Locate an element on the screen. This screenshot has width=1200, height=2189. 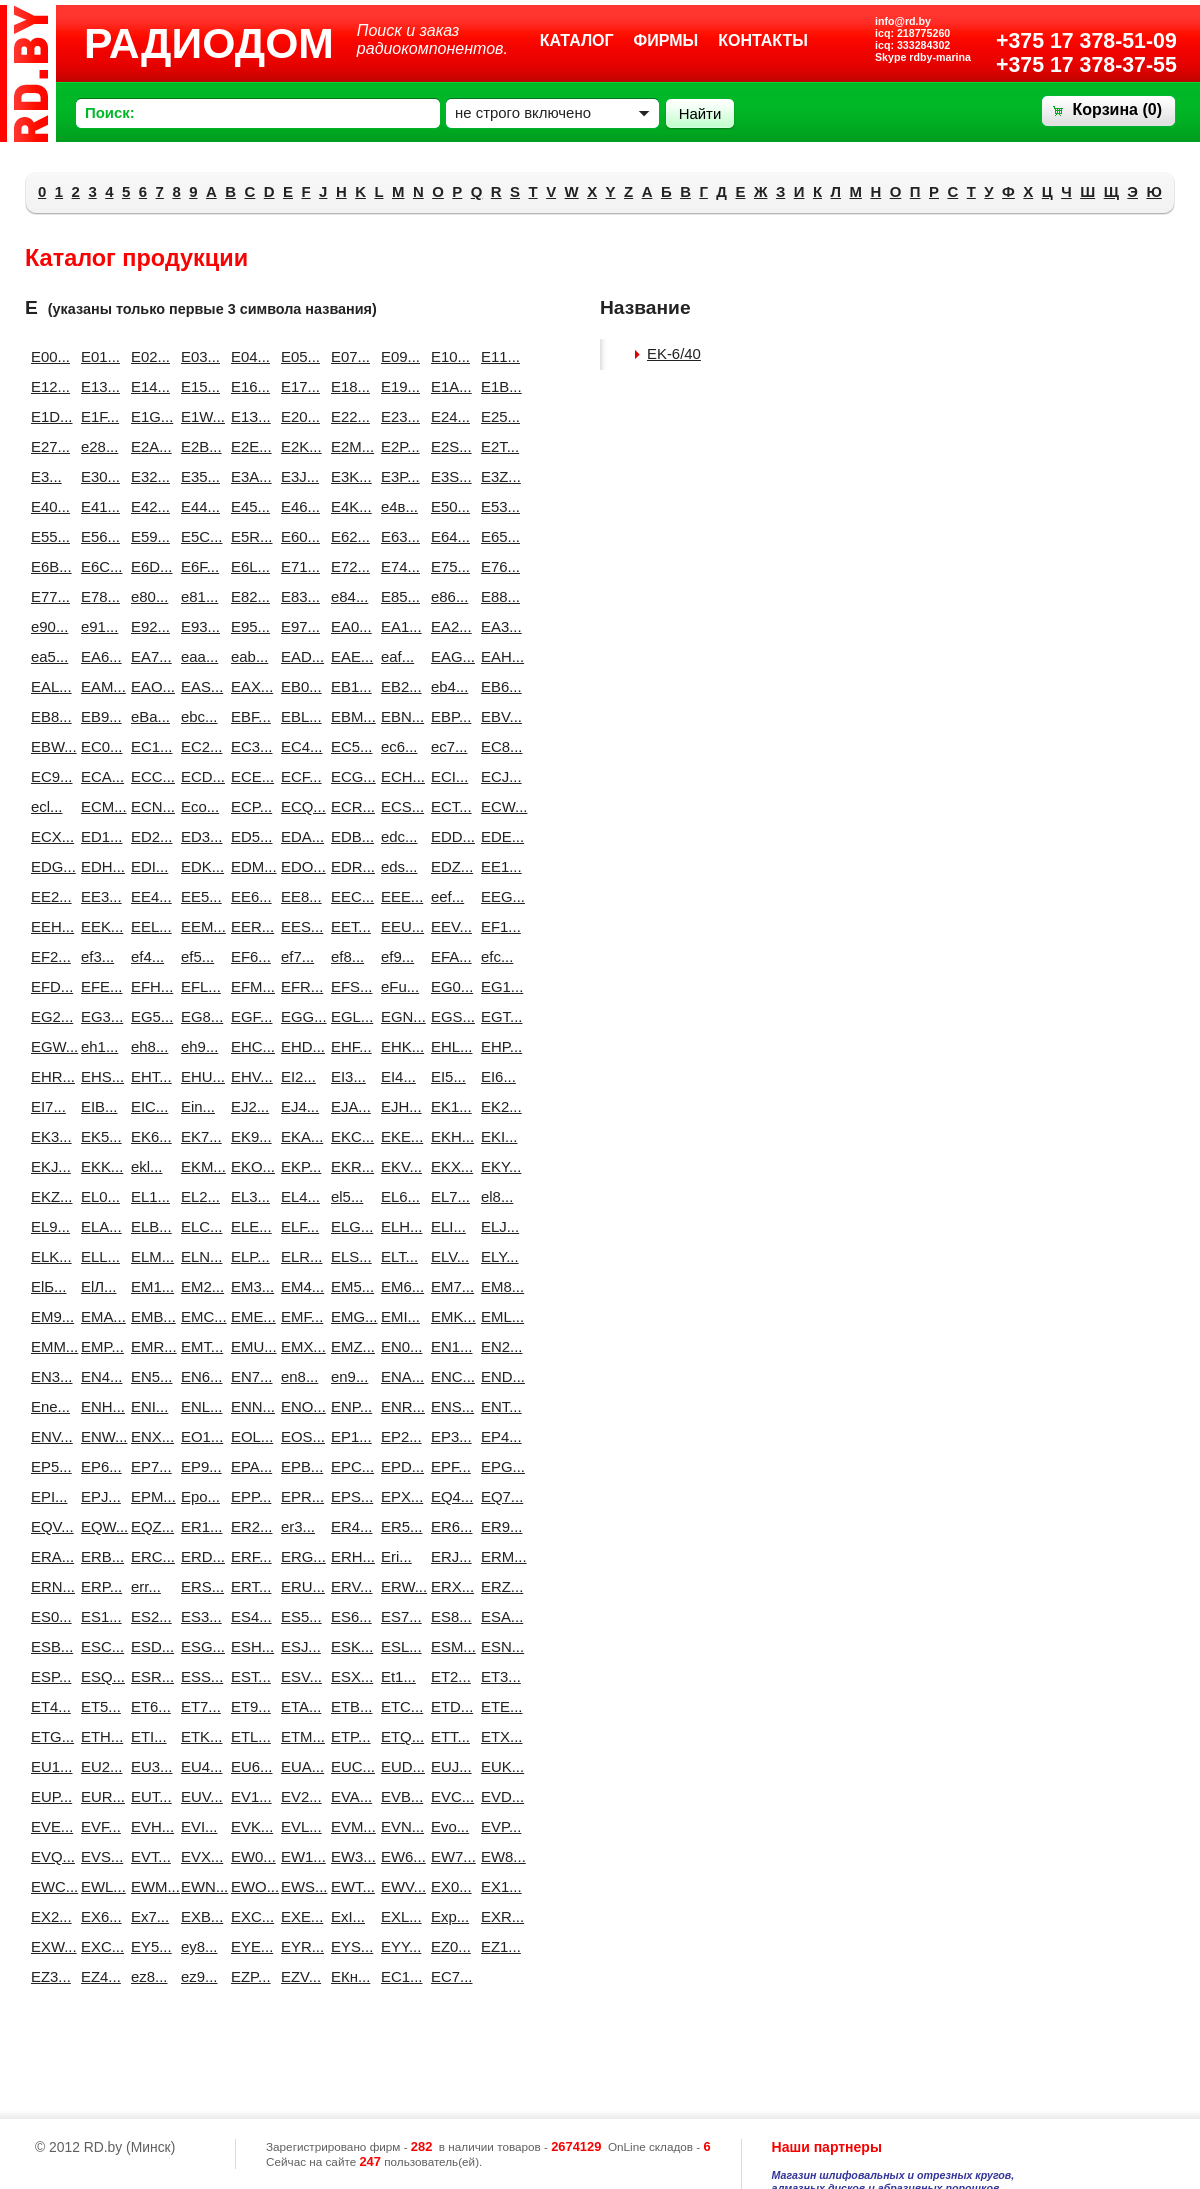
EW7... is located at coordinates (448, 1856).